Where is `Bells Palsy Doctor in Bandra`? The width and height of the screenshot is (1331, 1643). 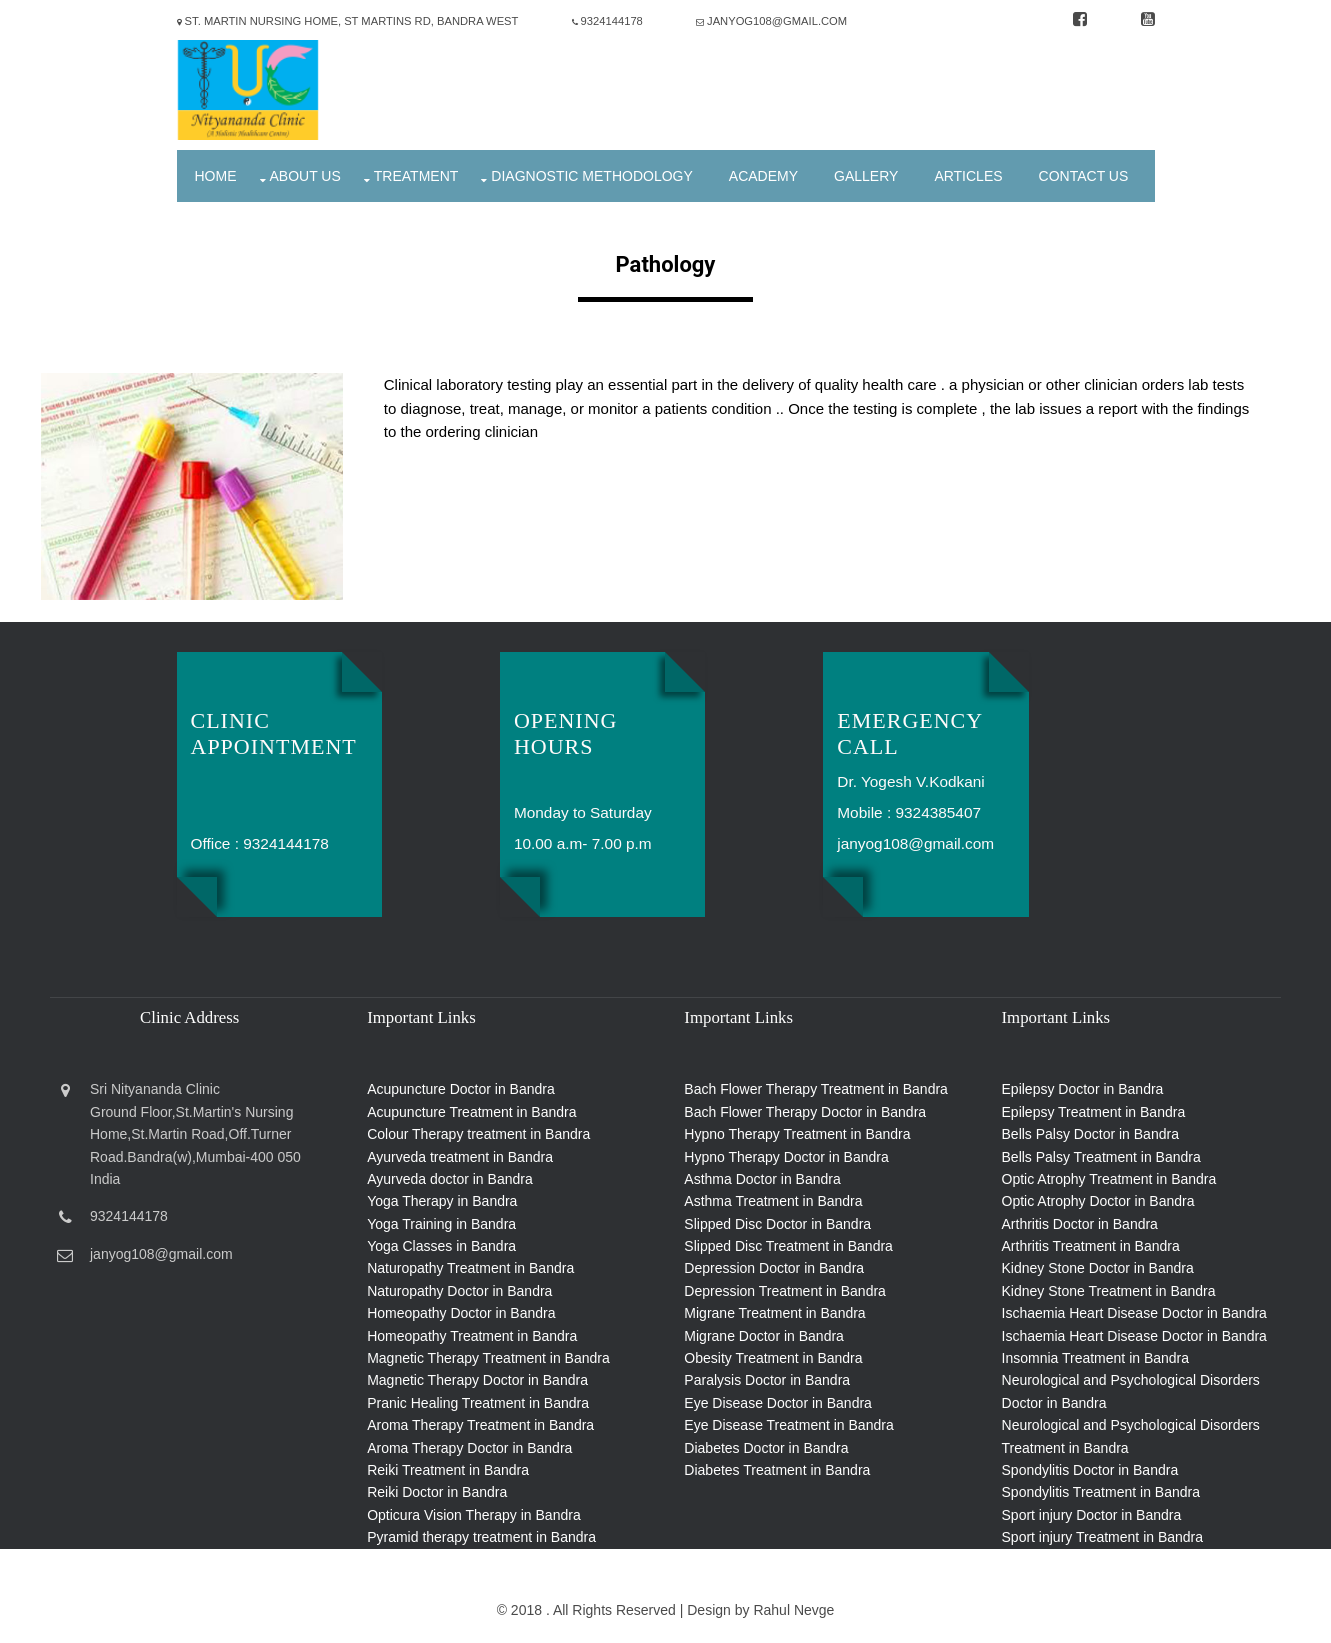 Bells Palsy Doctor in Bandra is located at coordinates (1090, 1134).